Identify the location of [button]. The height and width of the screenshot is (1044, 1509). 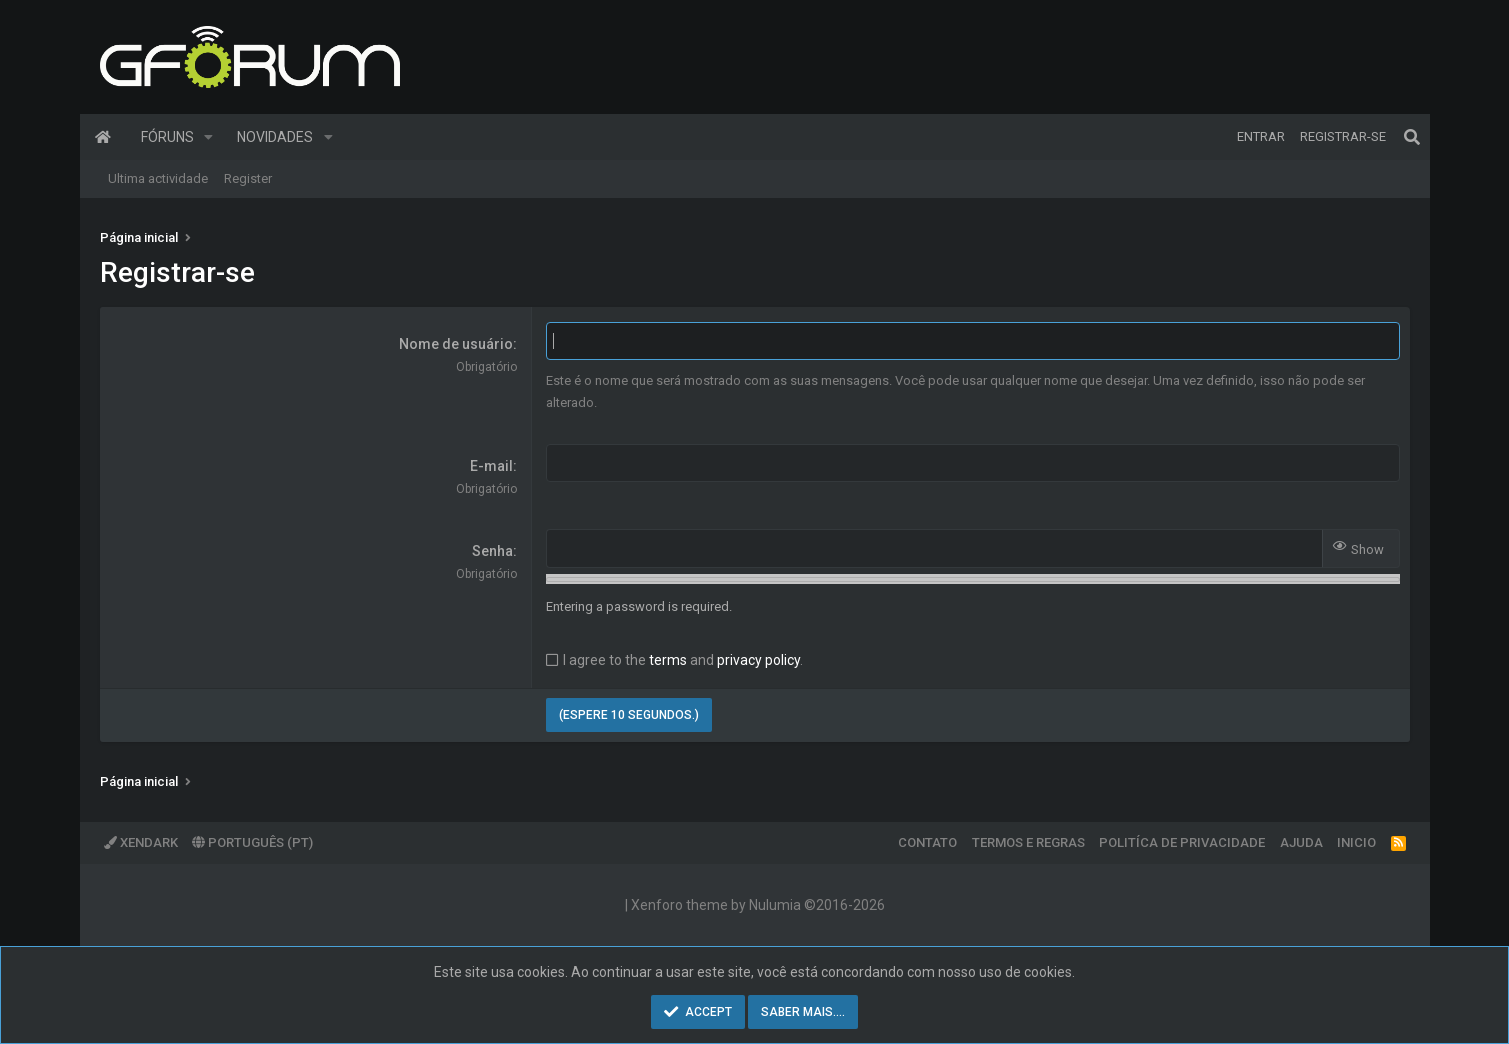
(208, 137).